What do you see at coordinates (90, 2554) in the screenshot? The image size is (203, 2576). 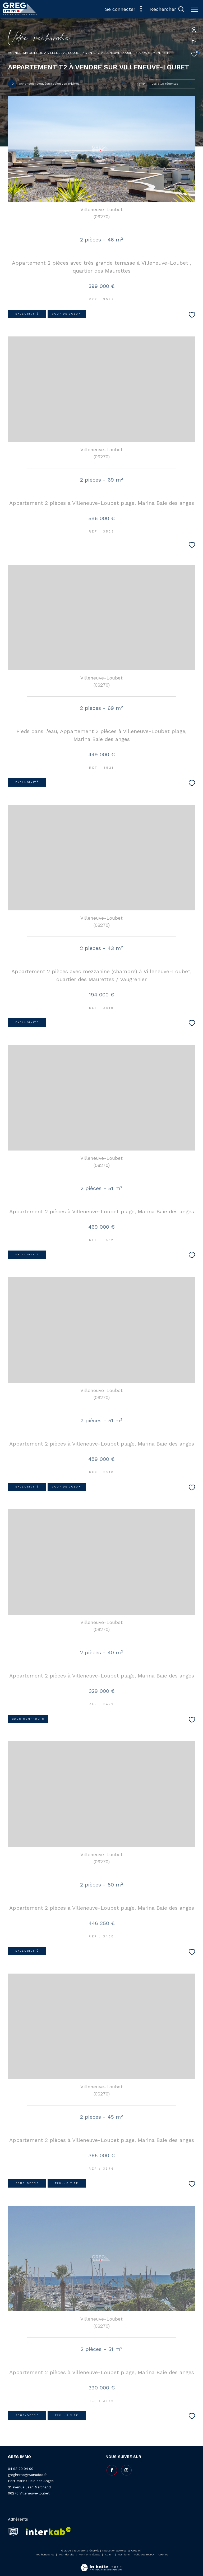 I see `Mentions légales` at bounding box center [90, 2554].